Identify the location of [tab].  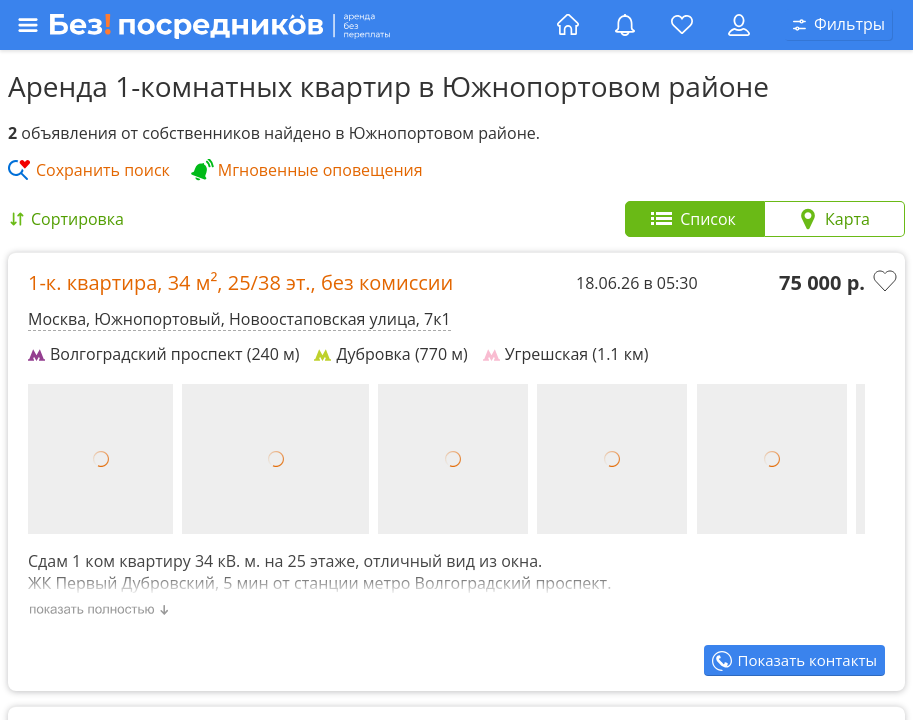
(695, 219).